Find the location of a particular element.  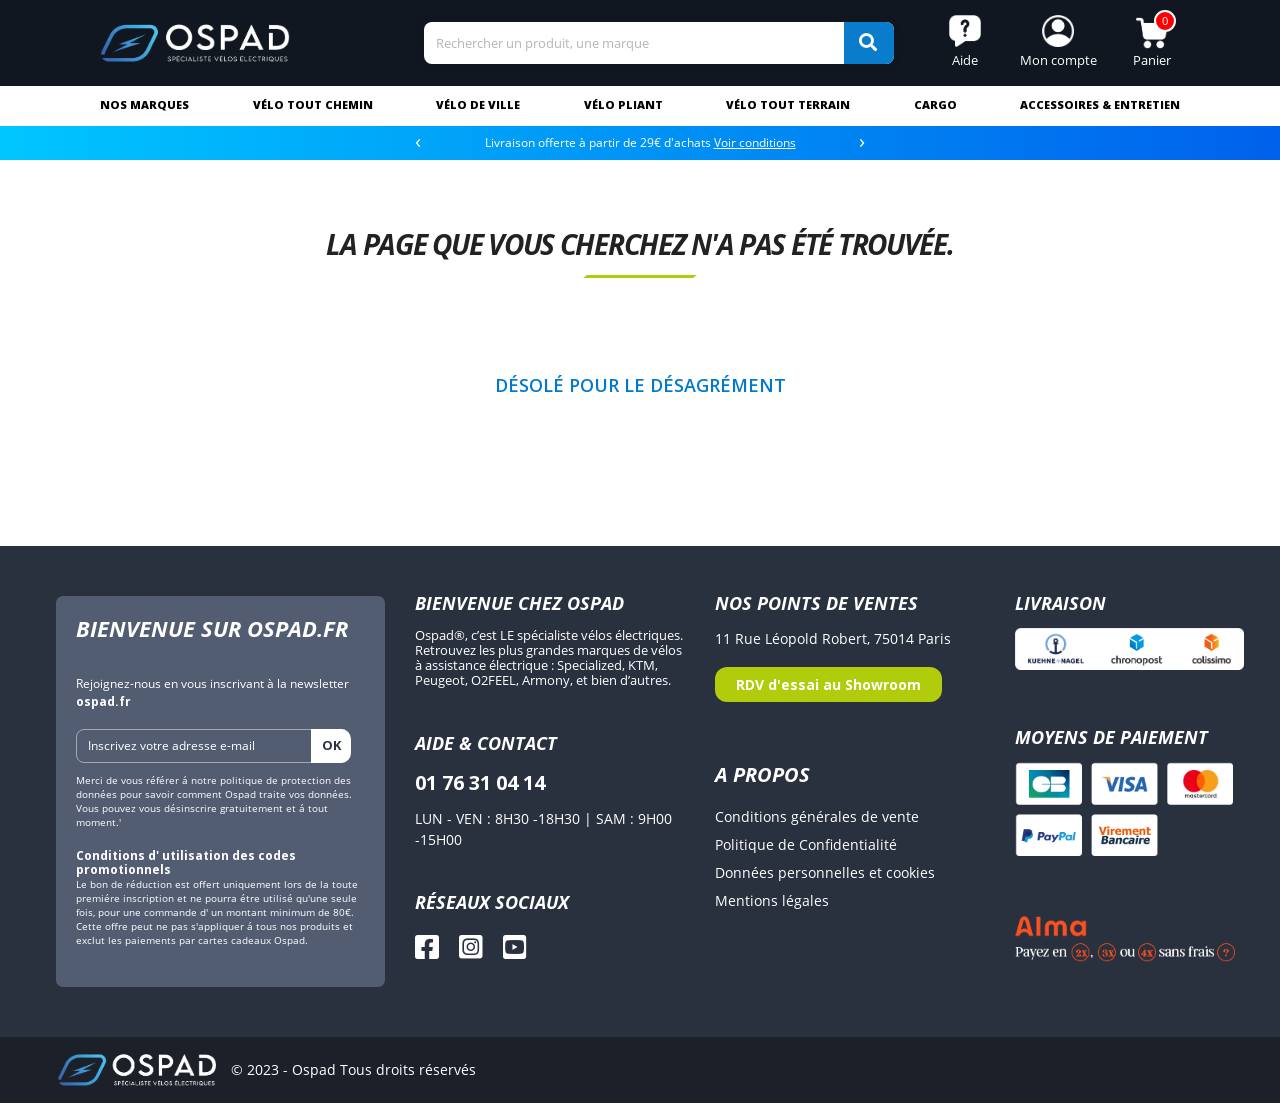

Politique de Confidentialité is located at coordinates (806, 844).